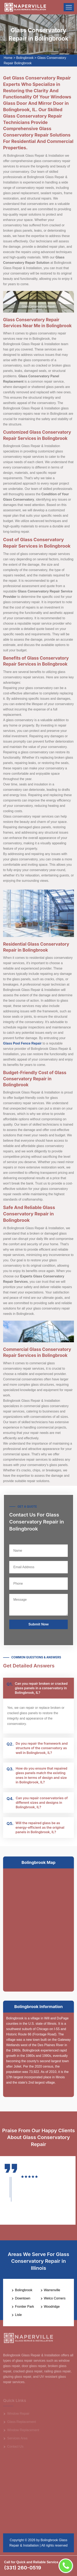 The height and width of the screenshot is (2576, 77). I want to click on Warrenville, so click(52, 2290).